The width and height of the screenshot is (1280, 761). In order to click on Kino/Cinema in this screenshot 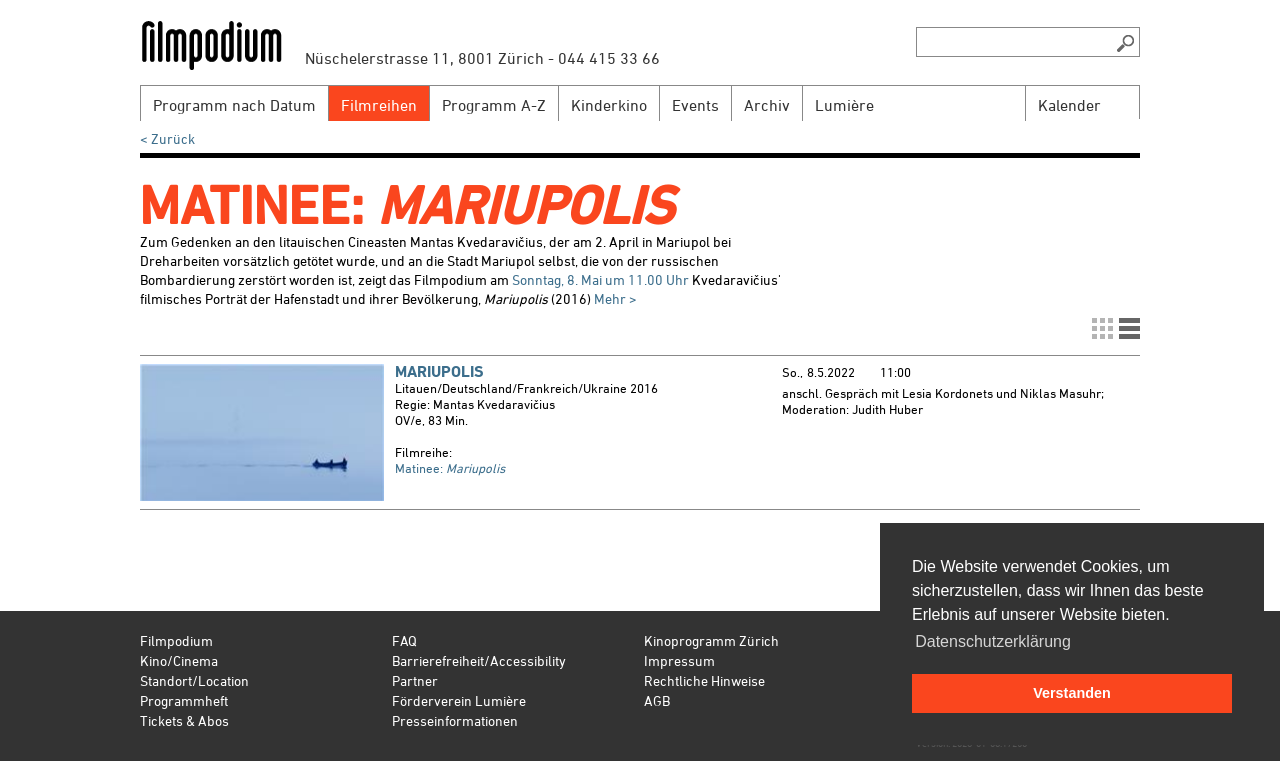, I will do `click(179, 660)`.